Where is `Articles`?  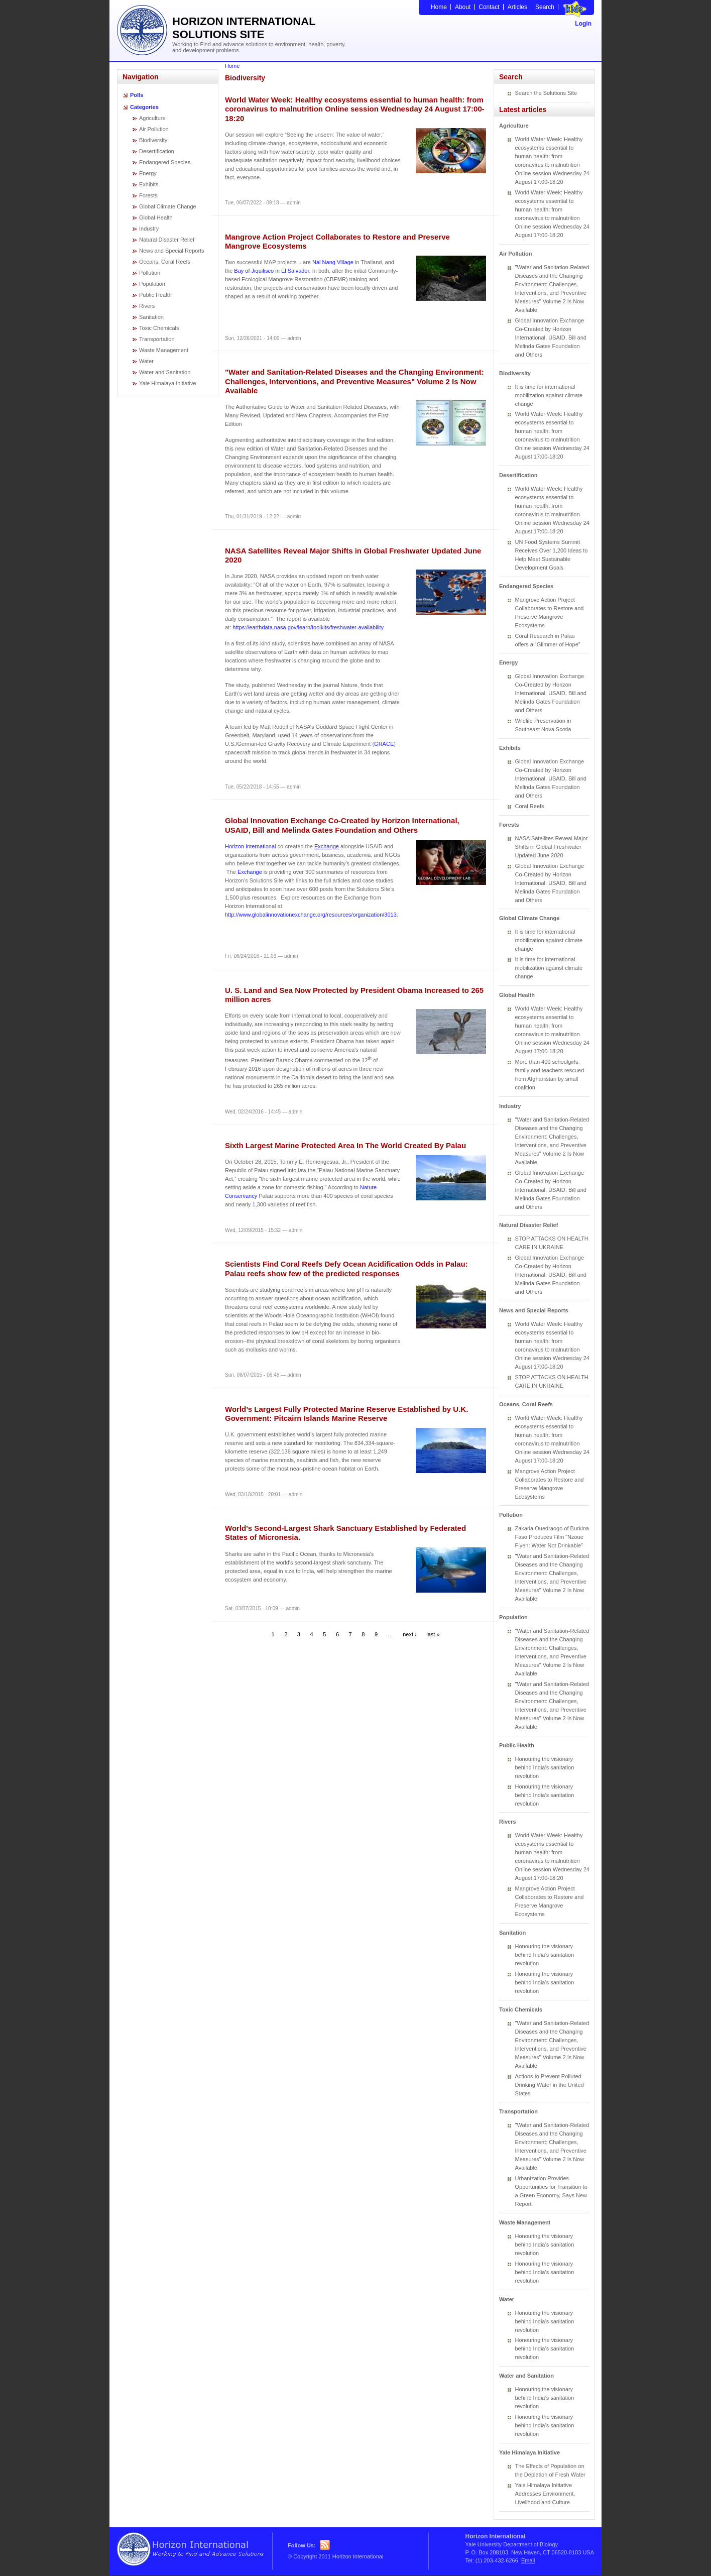
Articles is located at coordinates (517, 7).